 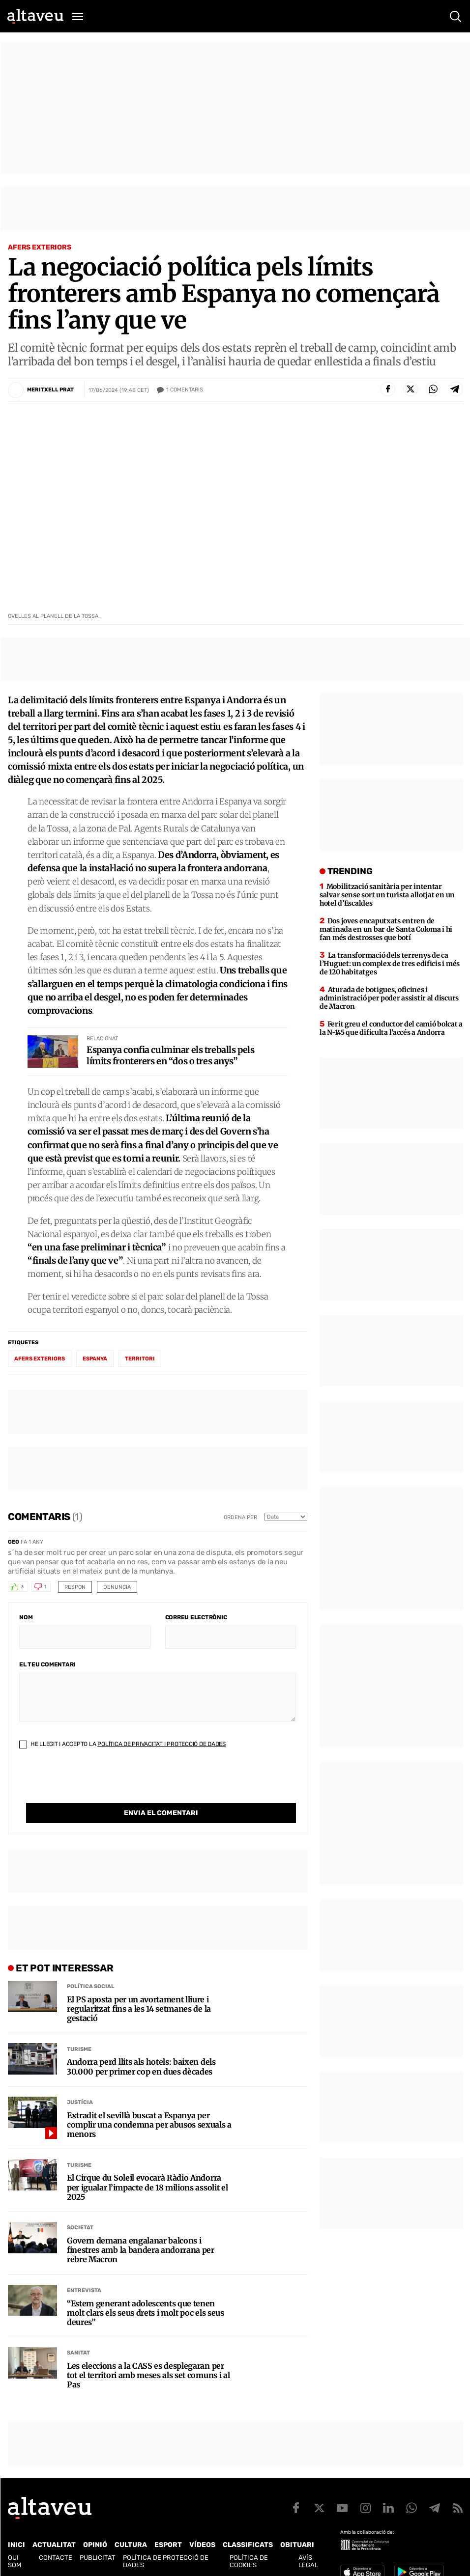 I want to click on Denuncia, so click(x=117, y=1587).